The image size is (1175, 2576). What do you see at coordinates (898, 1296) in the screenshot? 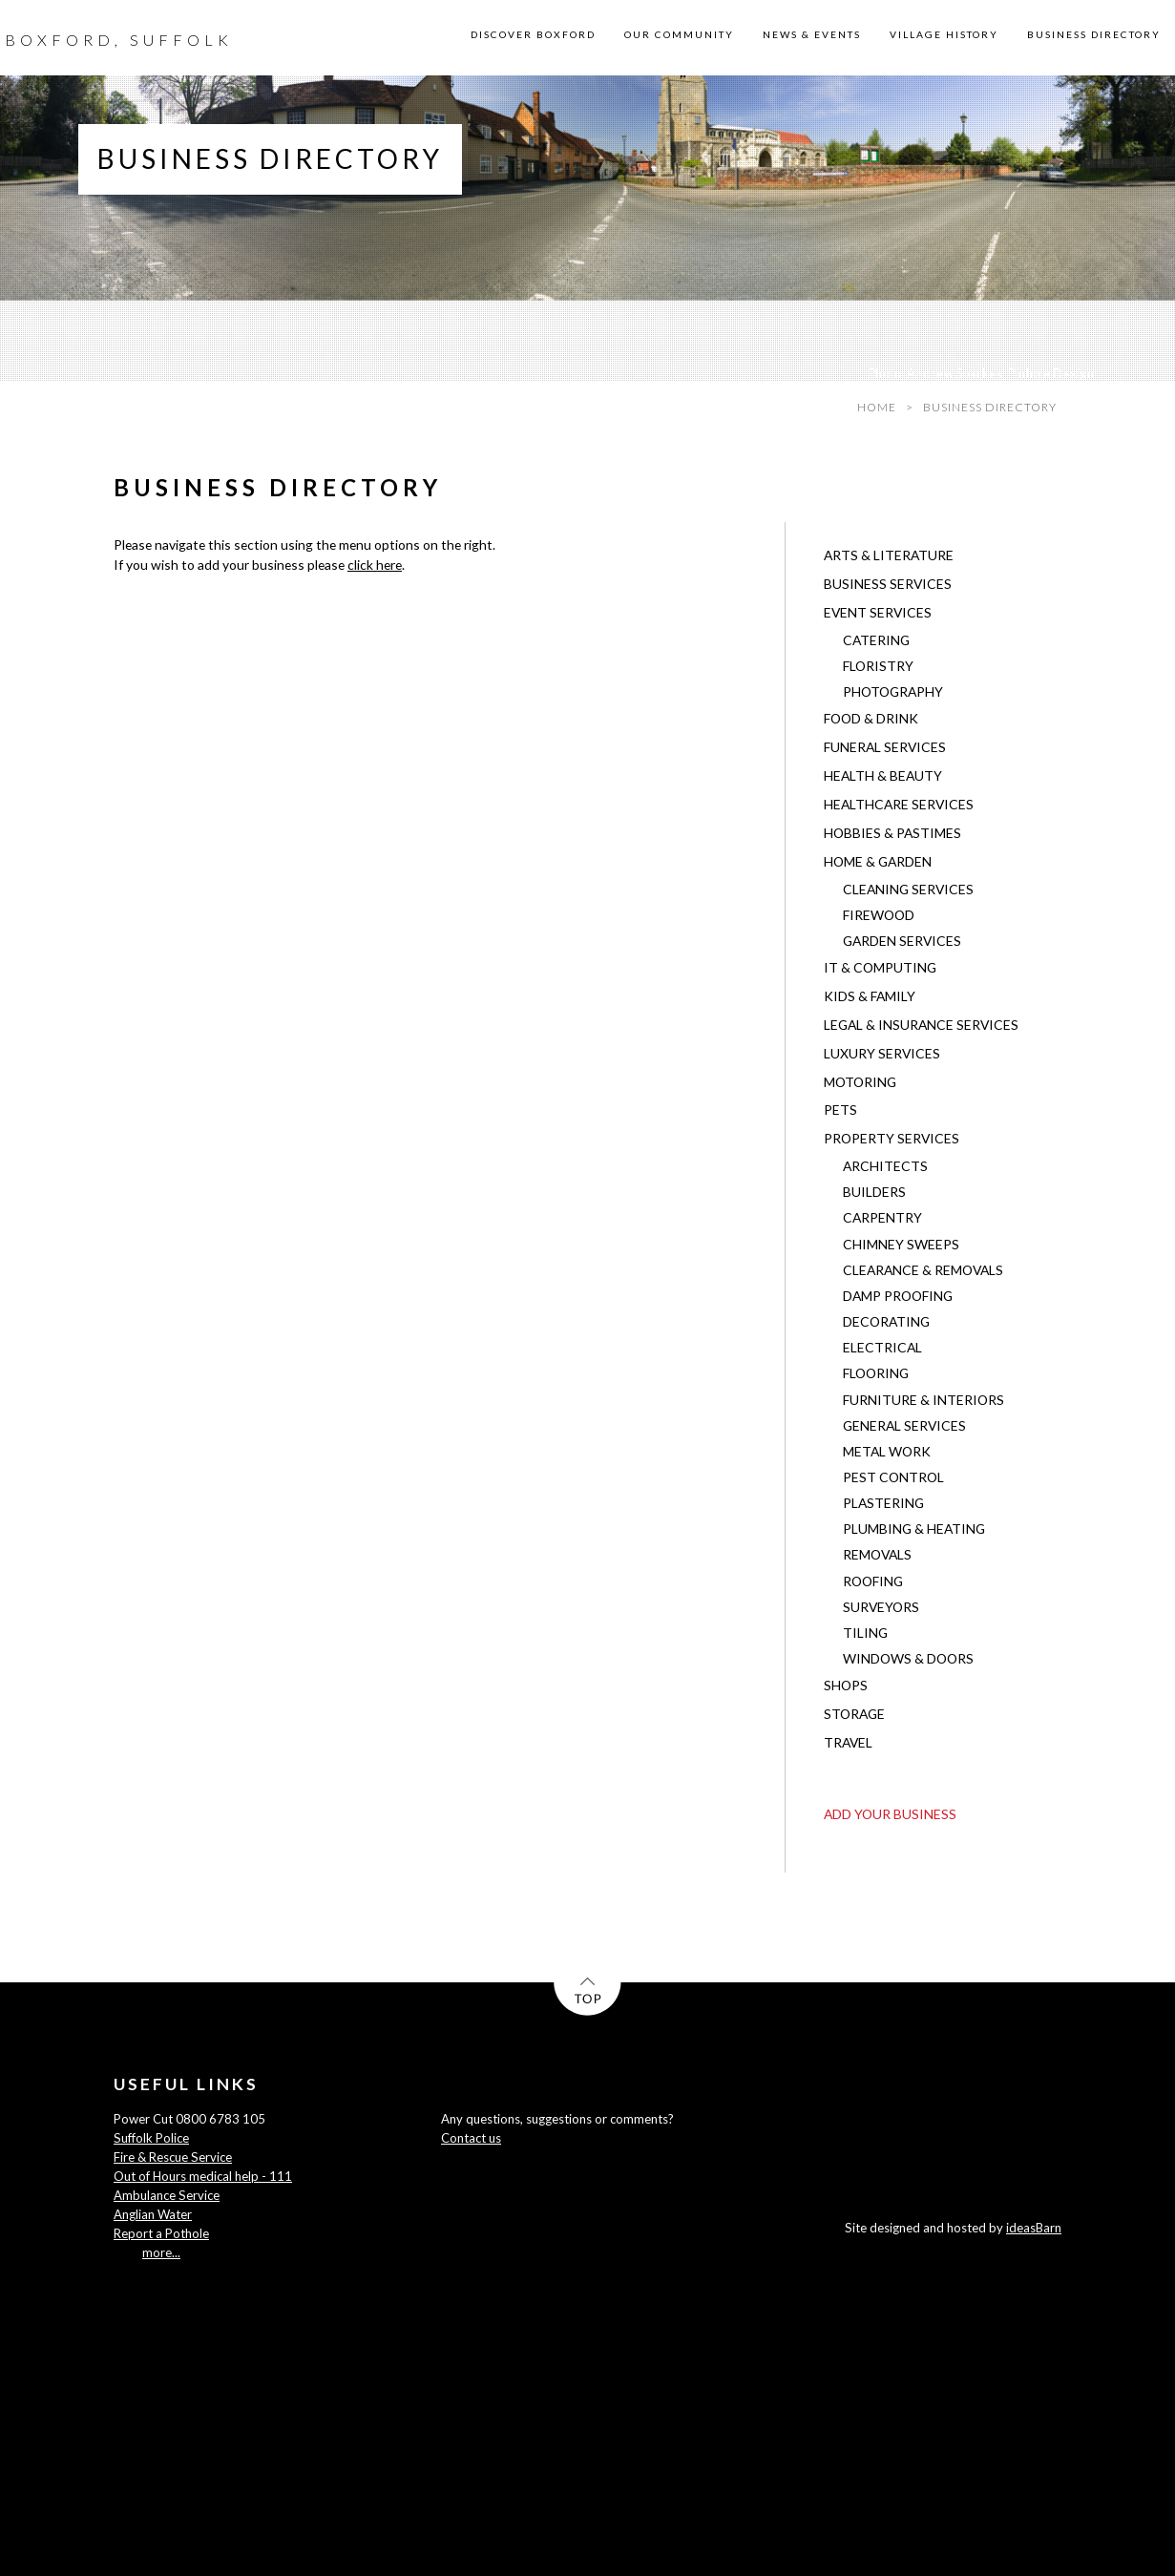
I see `Damp Proofing` at bounding box center [898, 1296].